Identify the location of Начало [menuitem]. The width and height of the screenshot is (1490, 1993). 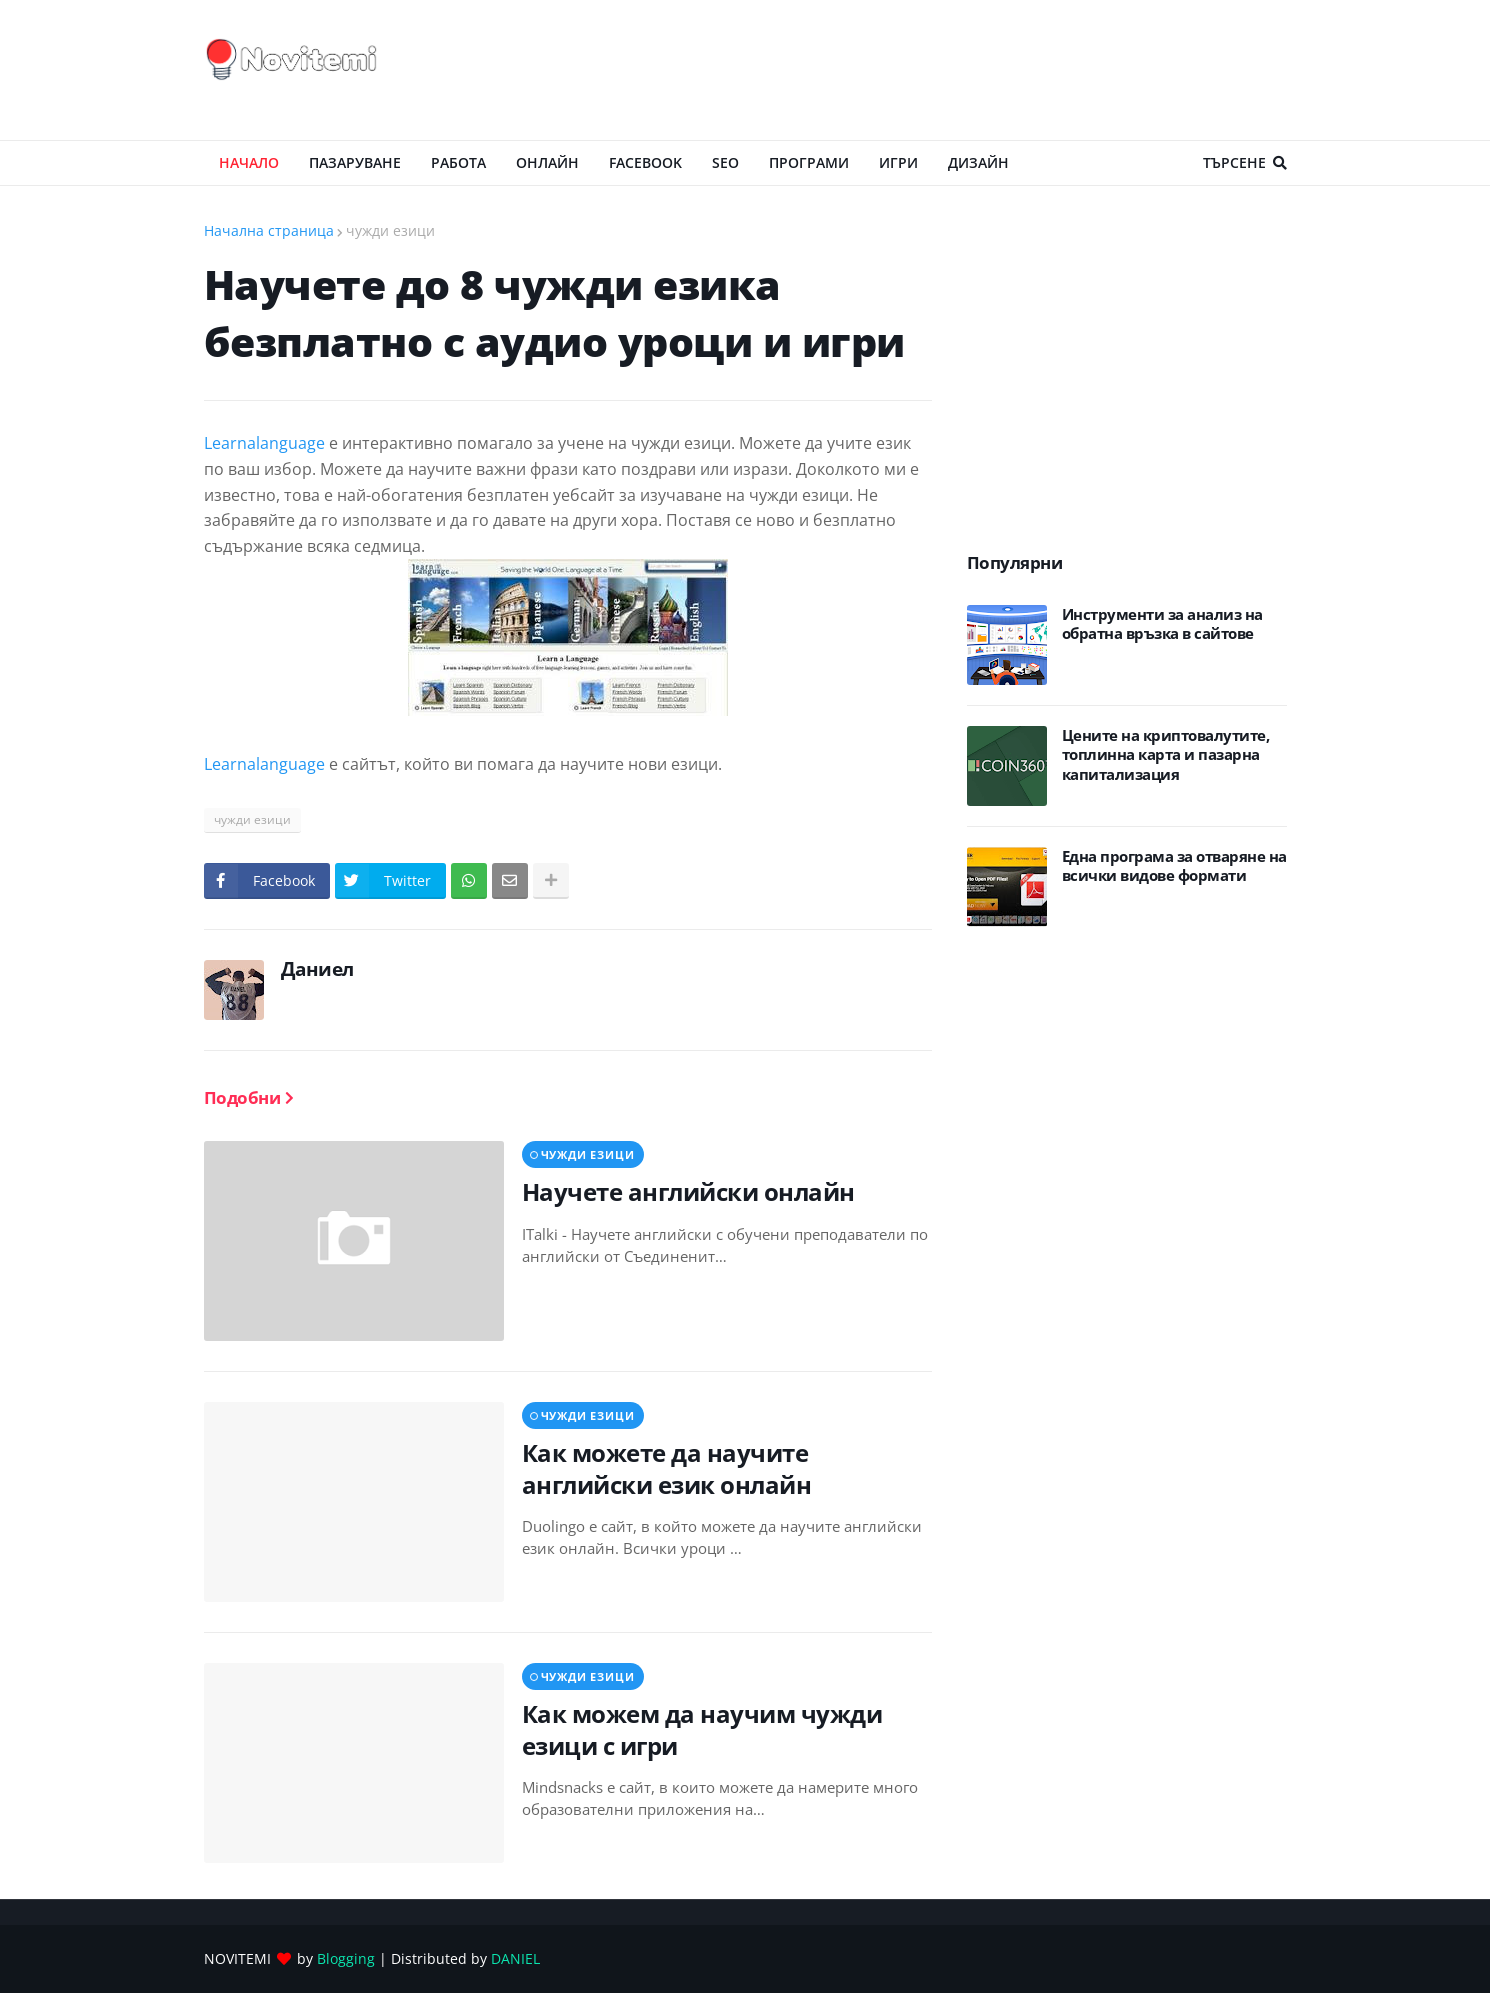
(249, 162).